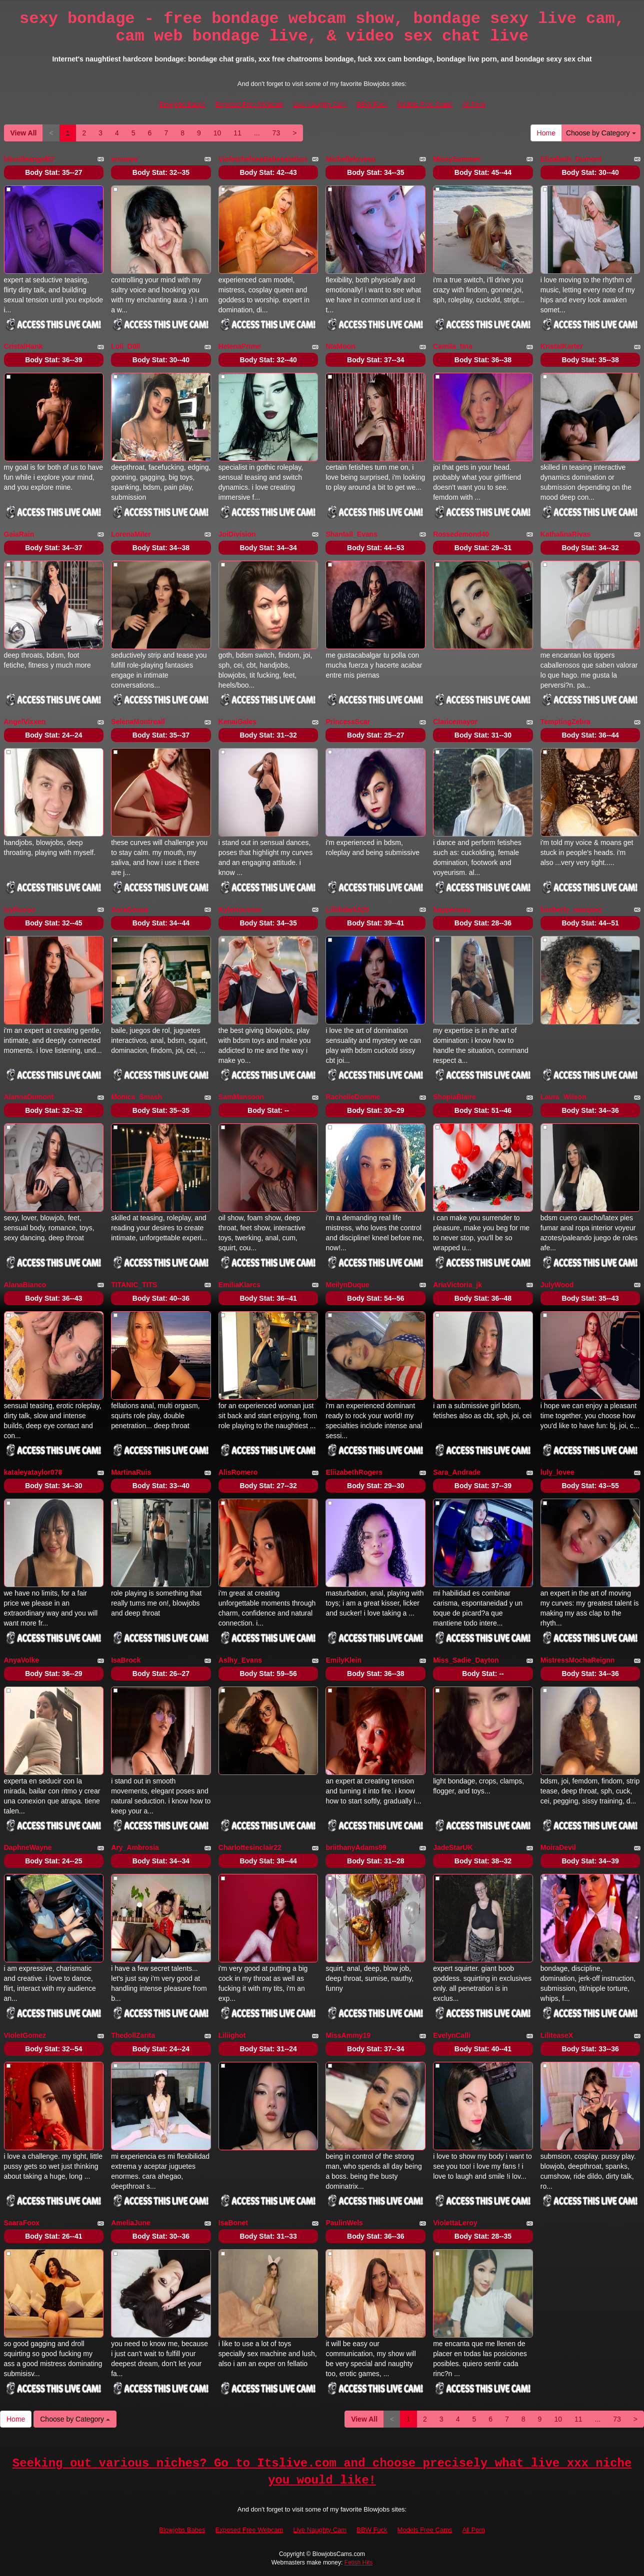 The height and width of the screenshot is (2576, 644). Describe the element at coordinates (557, 1285) in the screenshot. I see `JulyWood` at that location.